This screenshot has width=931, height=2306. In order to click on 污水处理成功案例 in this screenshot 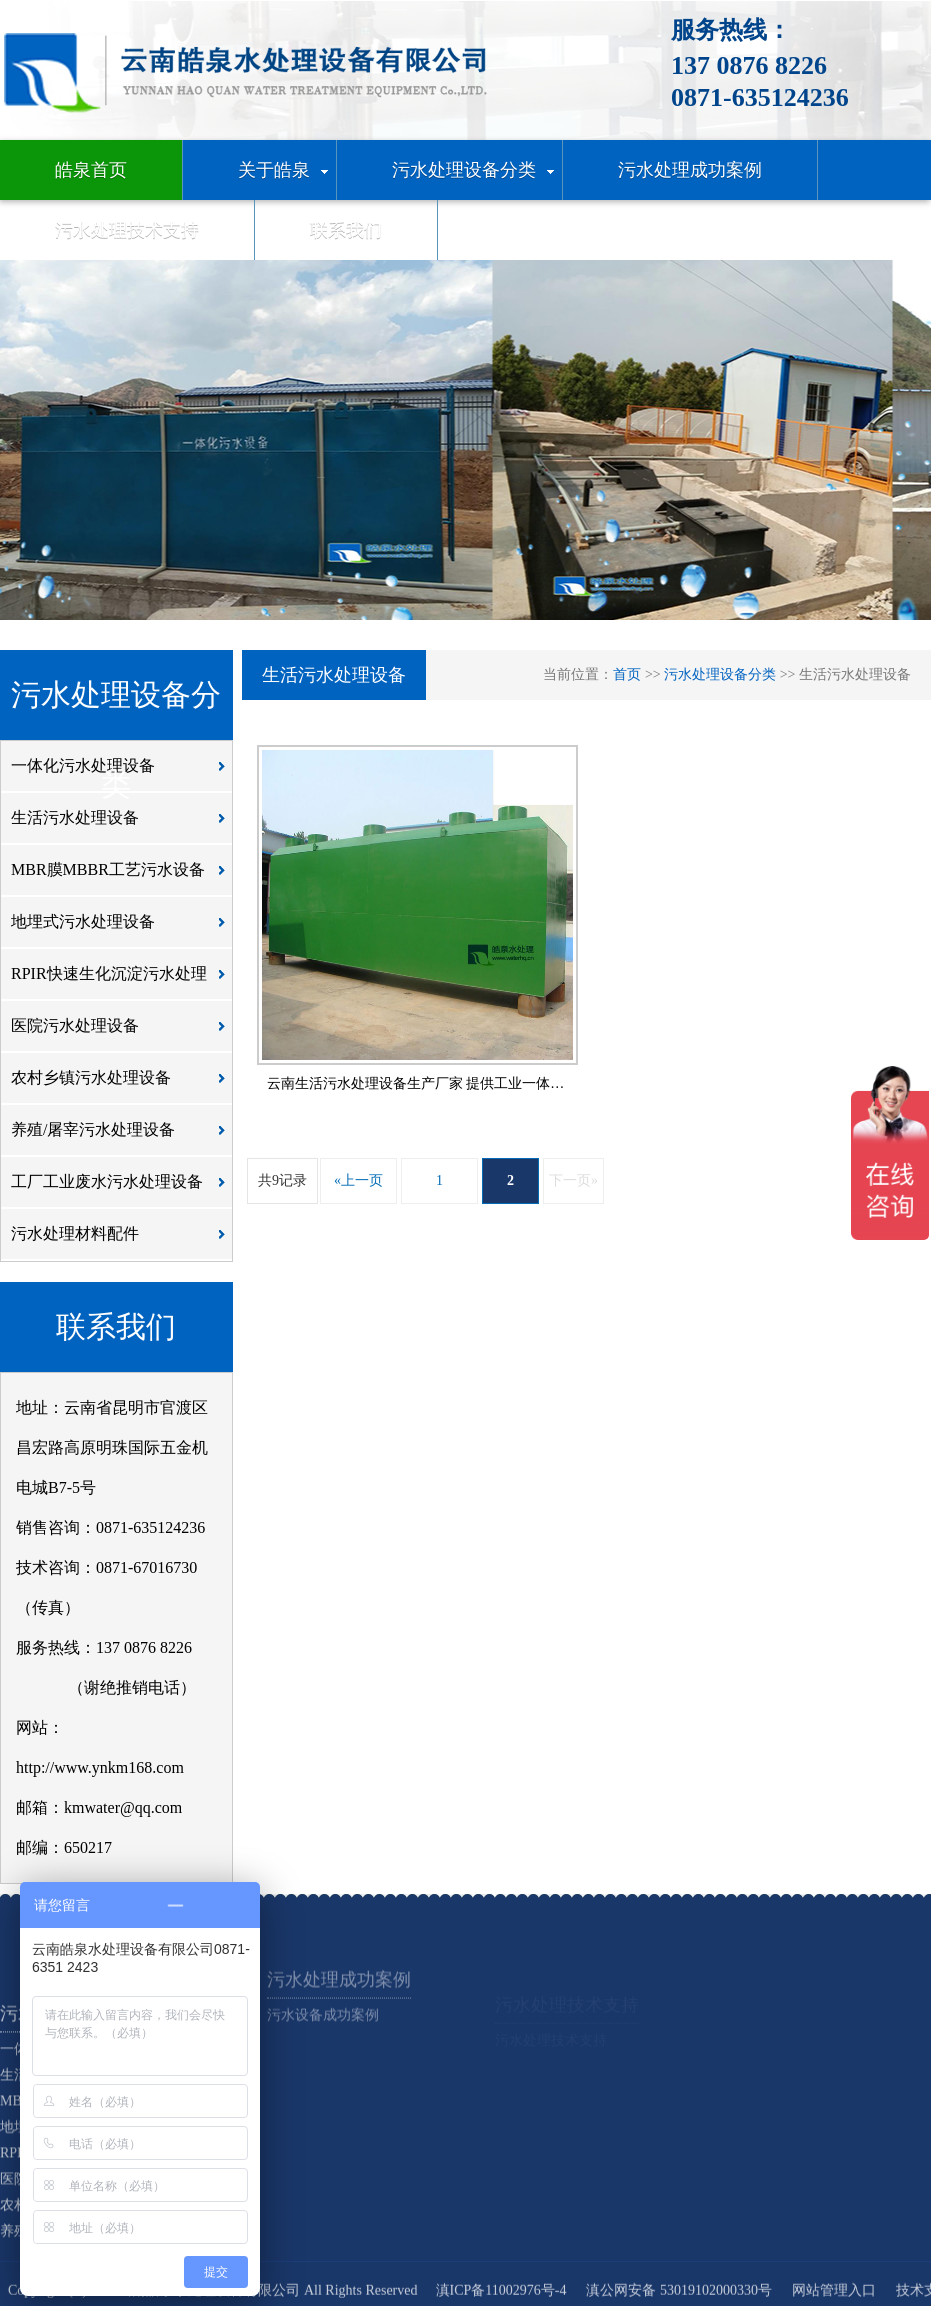, I will do `click(339, 2003)`.